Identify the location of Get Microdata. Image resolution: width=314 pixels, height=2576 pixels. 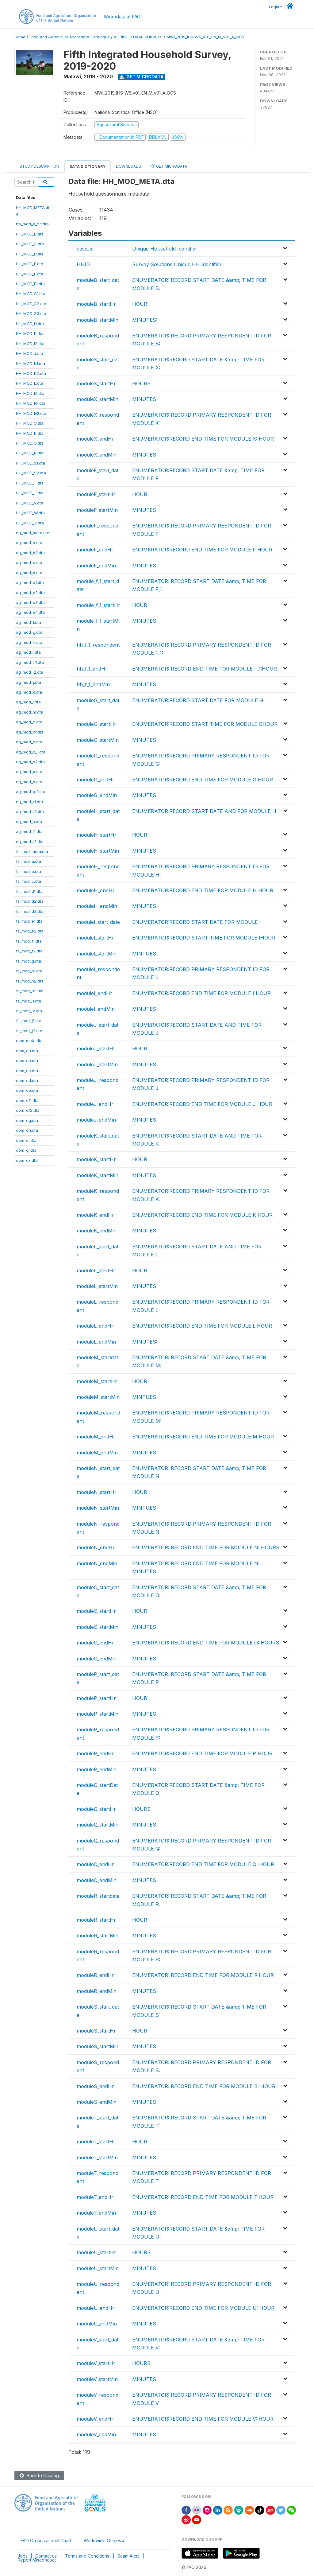
(142, 76).